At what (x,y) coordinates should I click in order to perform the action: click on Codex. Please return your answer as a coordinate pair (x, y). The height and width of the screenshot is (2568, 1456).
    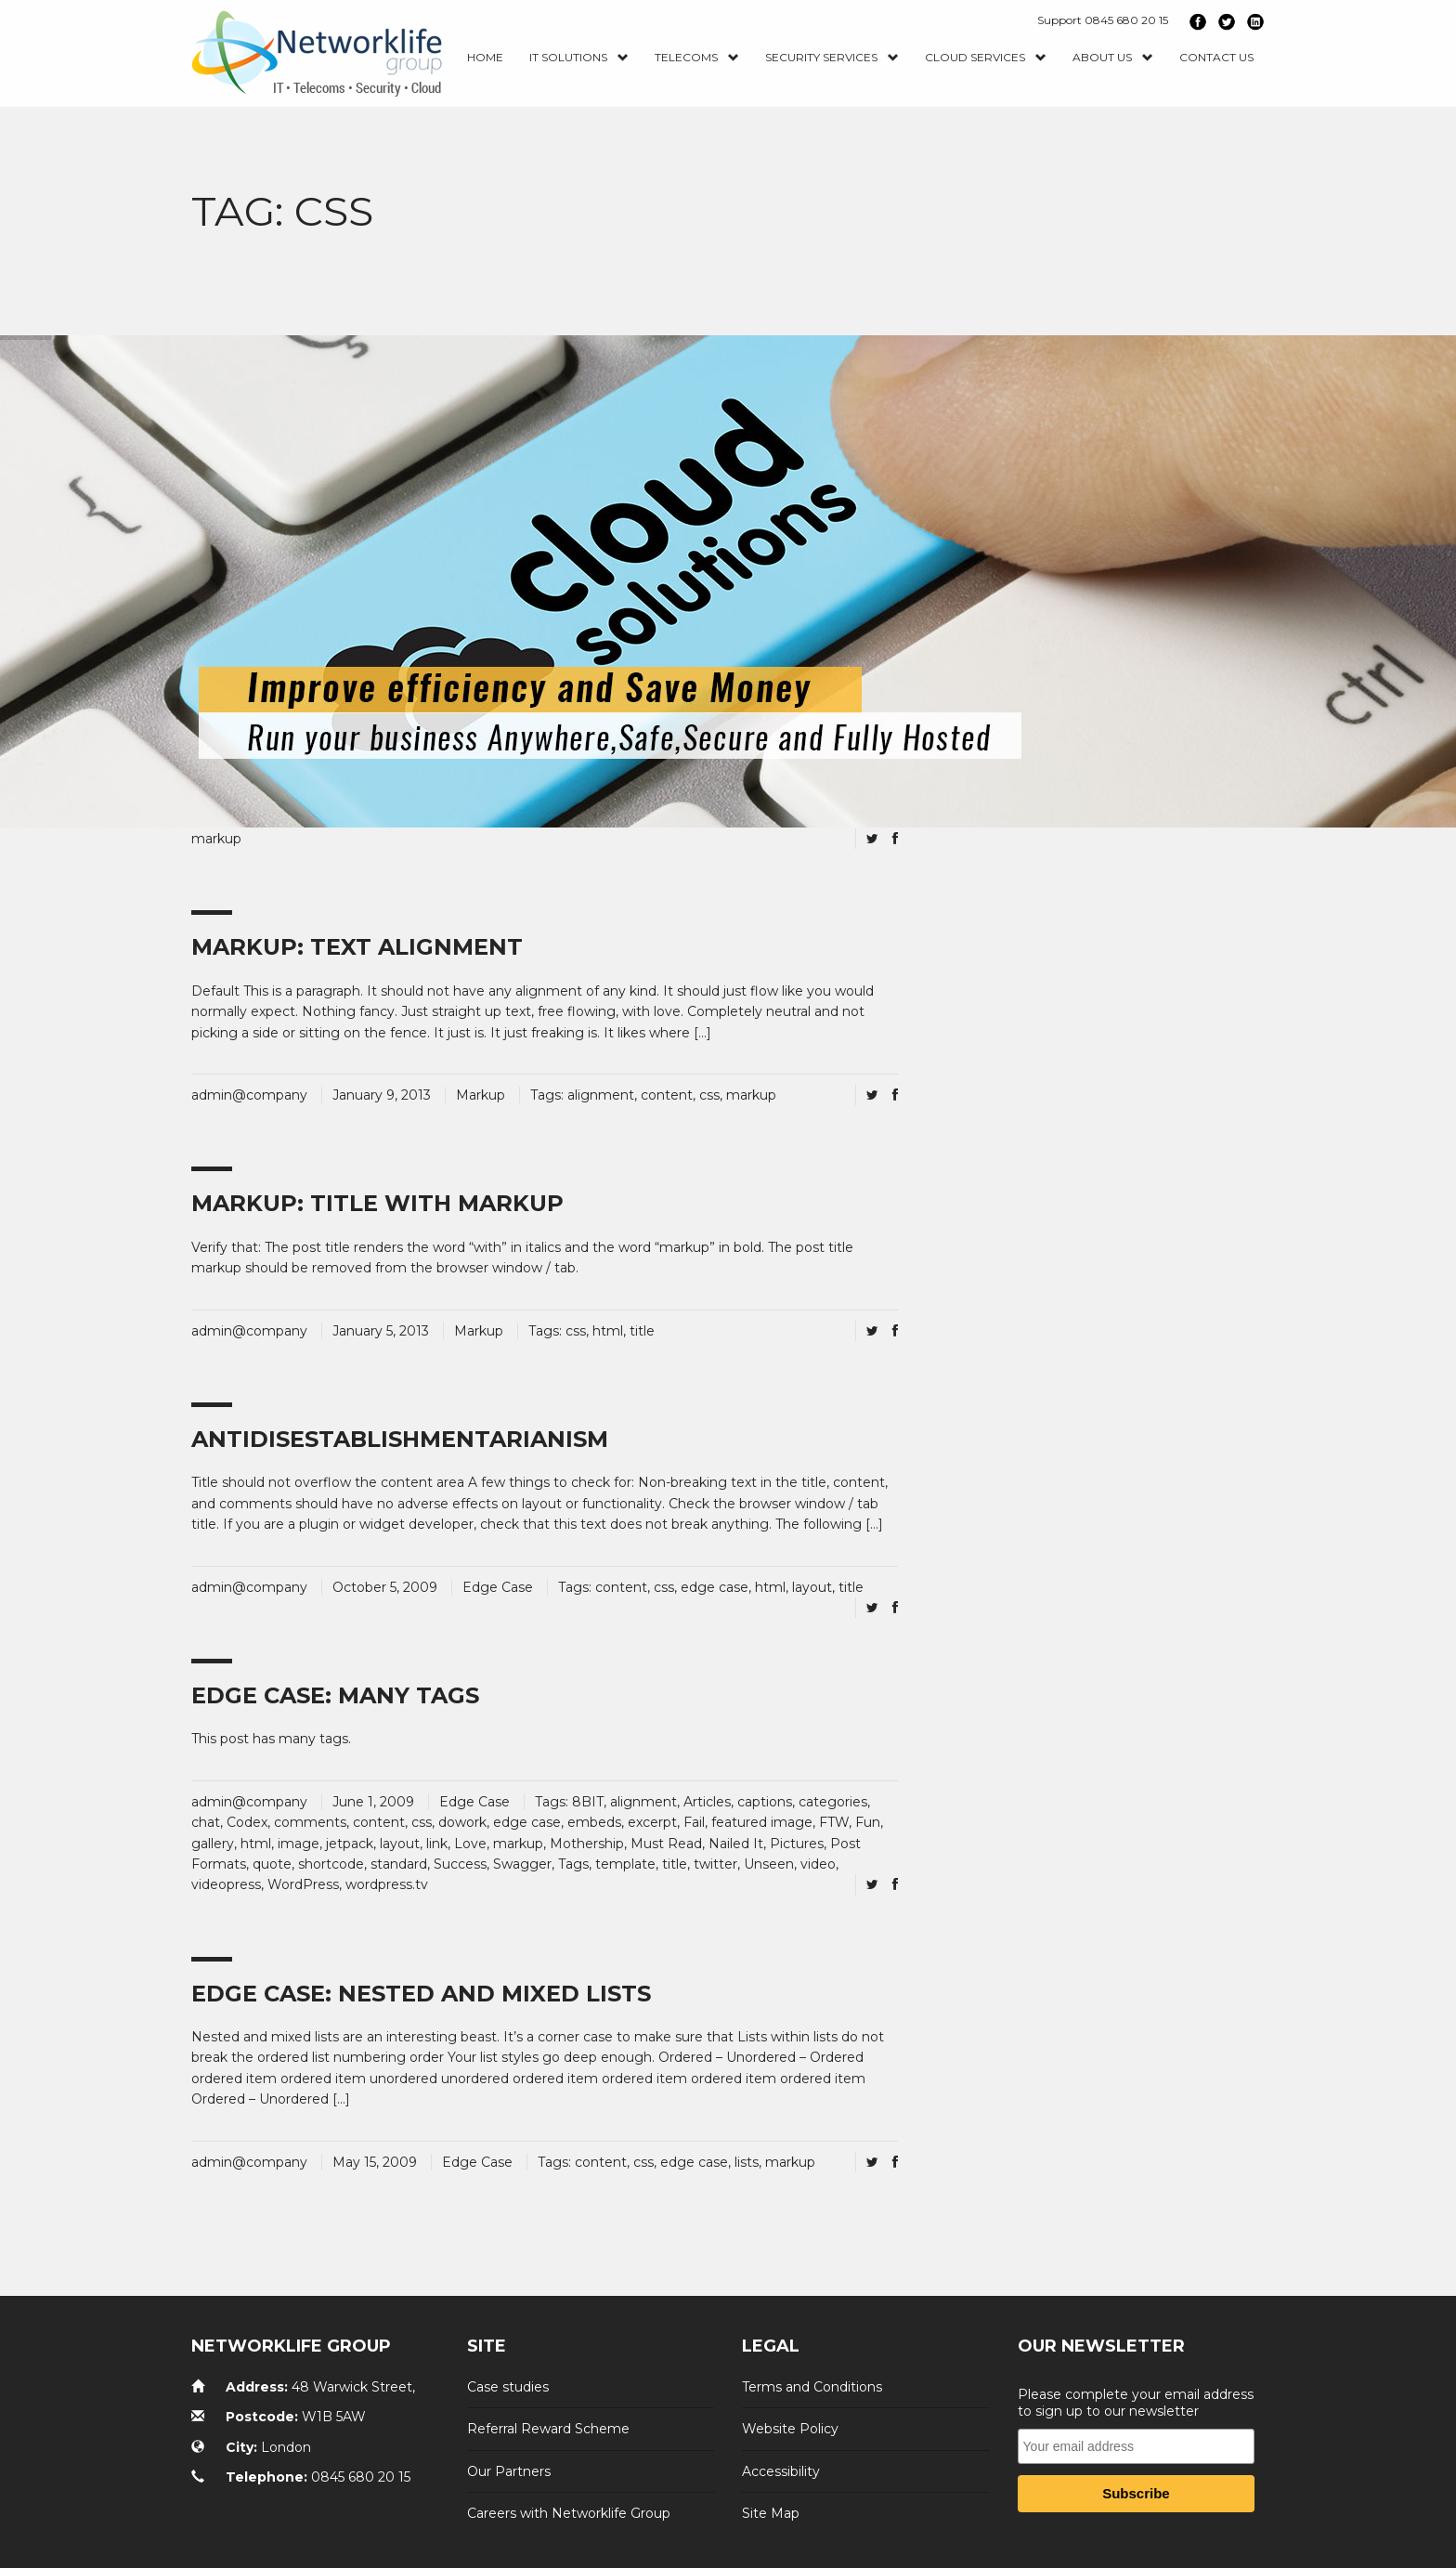
    Looking at the image, I should click on (247, 1822).